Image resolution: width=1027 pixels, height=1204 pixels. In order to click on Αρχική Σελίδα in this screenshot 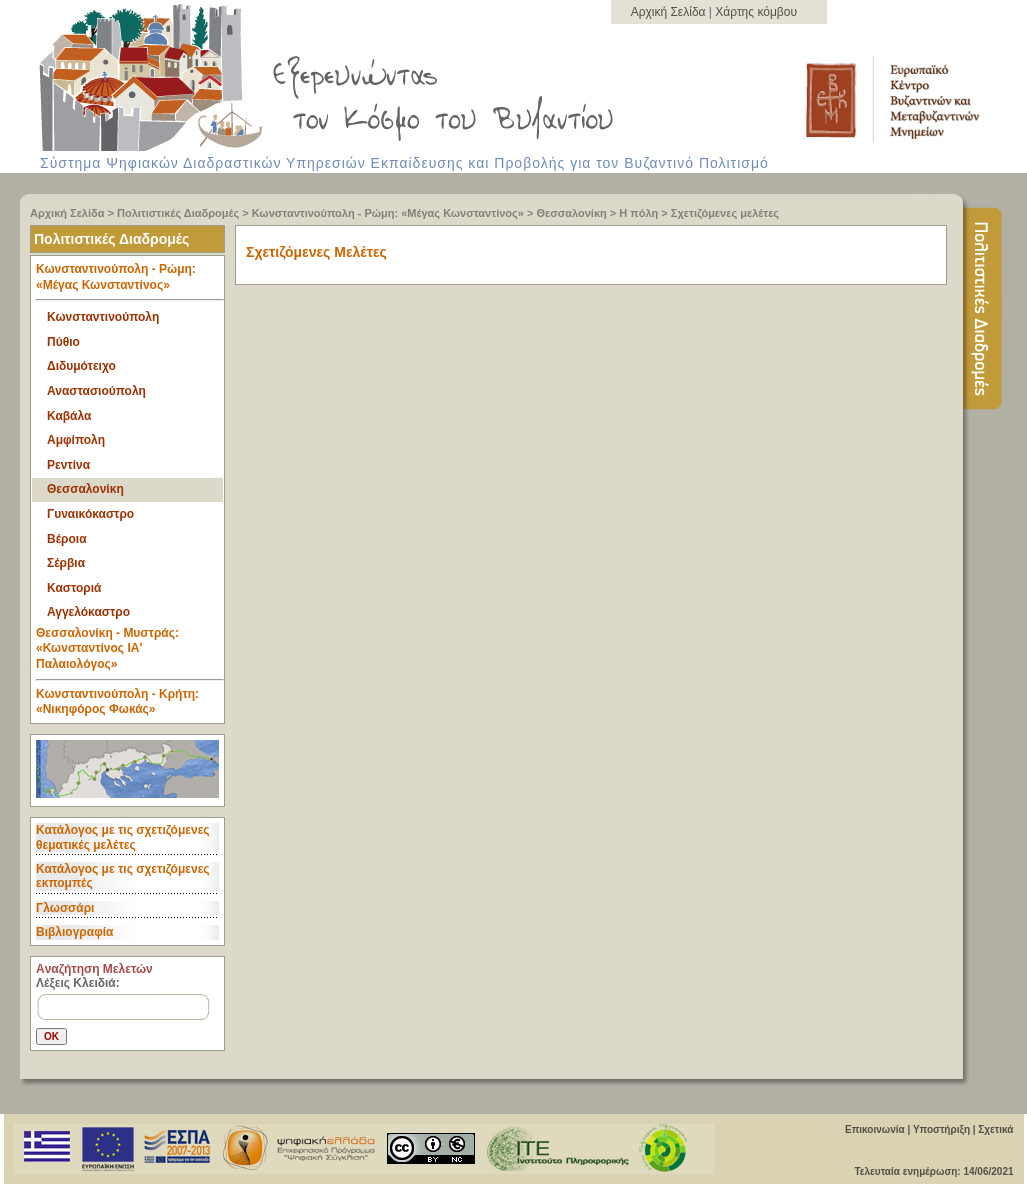, I will do `click(670, 12)`.